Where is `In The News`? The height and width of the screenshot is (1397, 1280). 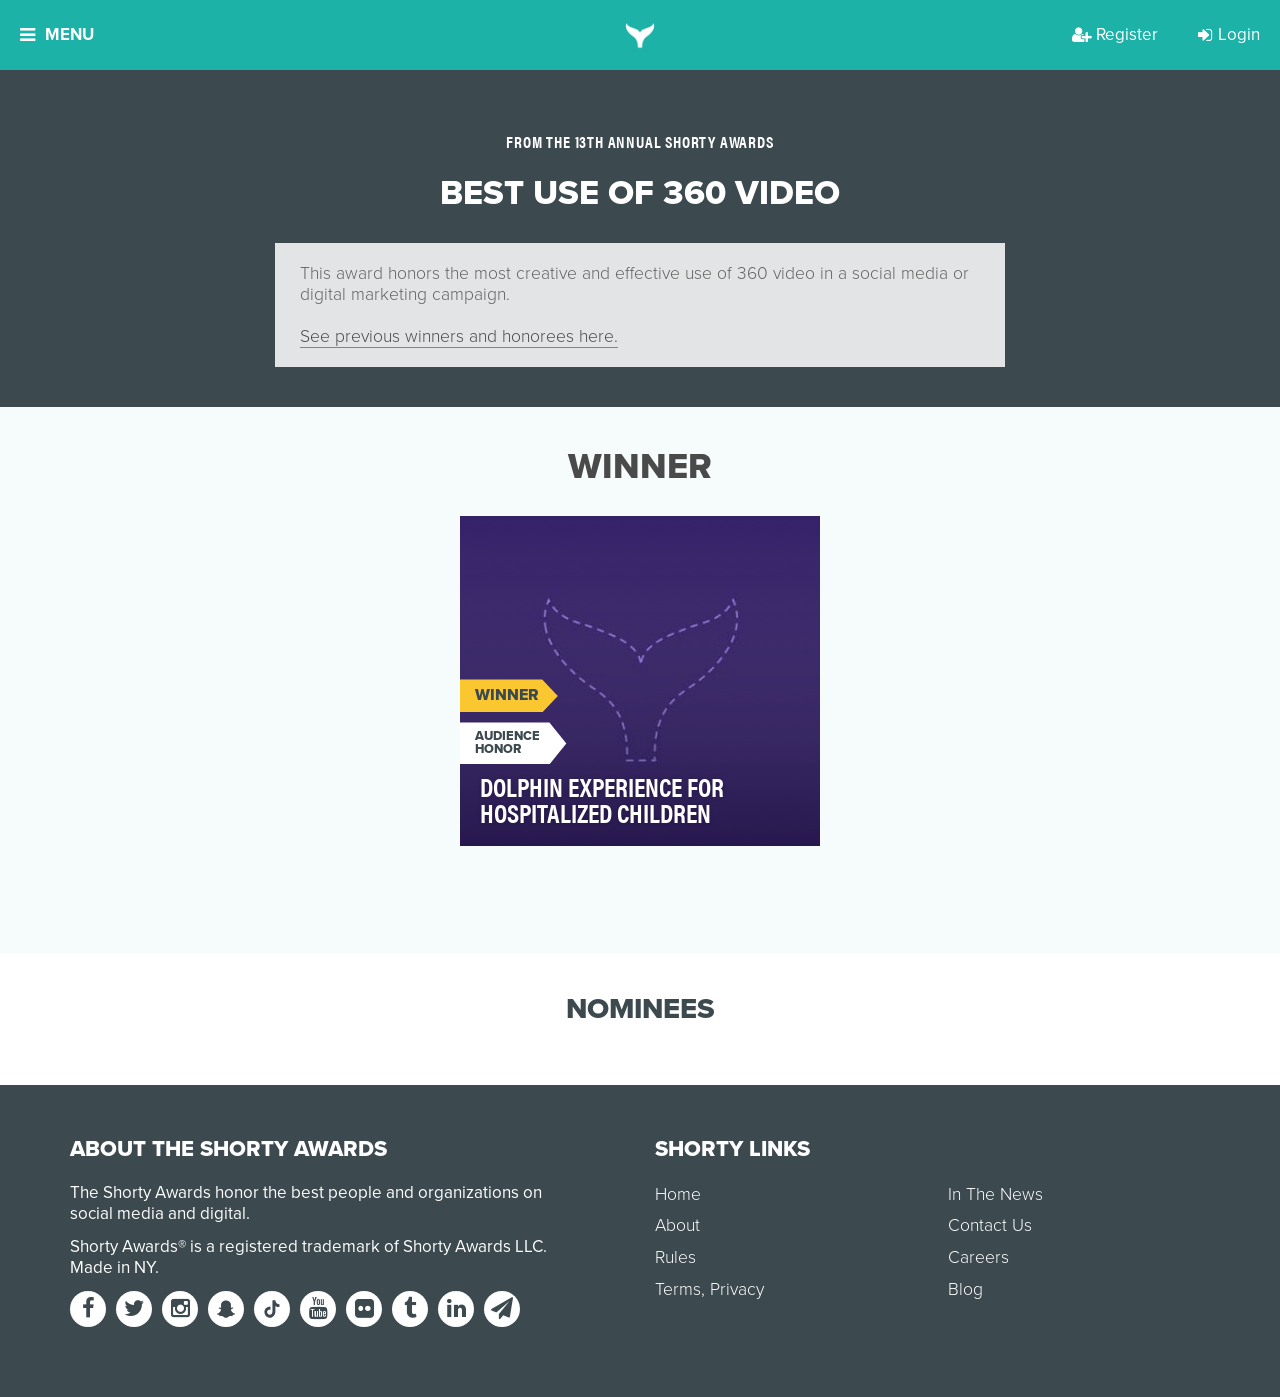
In The News is located at coordinates (995, 1194).